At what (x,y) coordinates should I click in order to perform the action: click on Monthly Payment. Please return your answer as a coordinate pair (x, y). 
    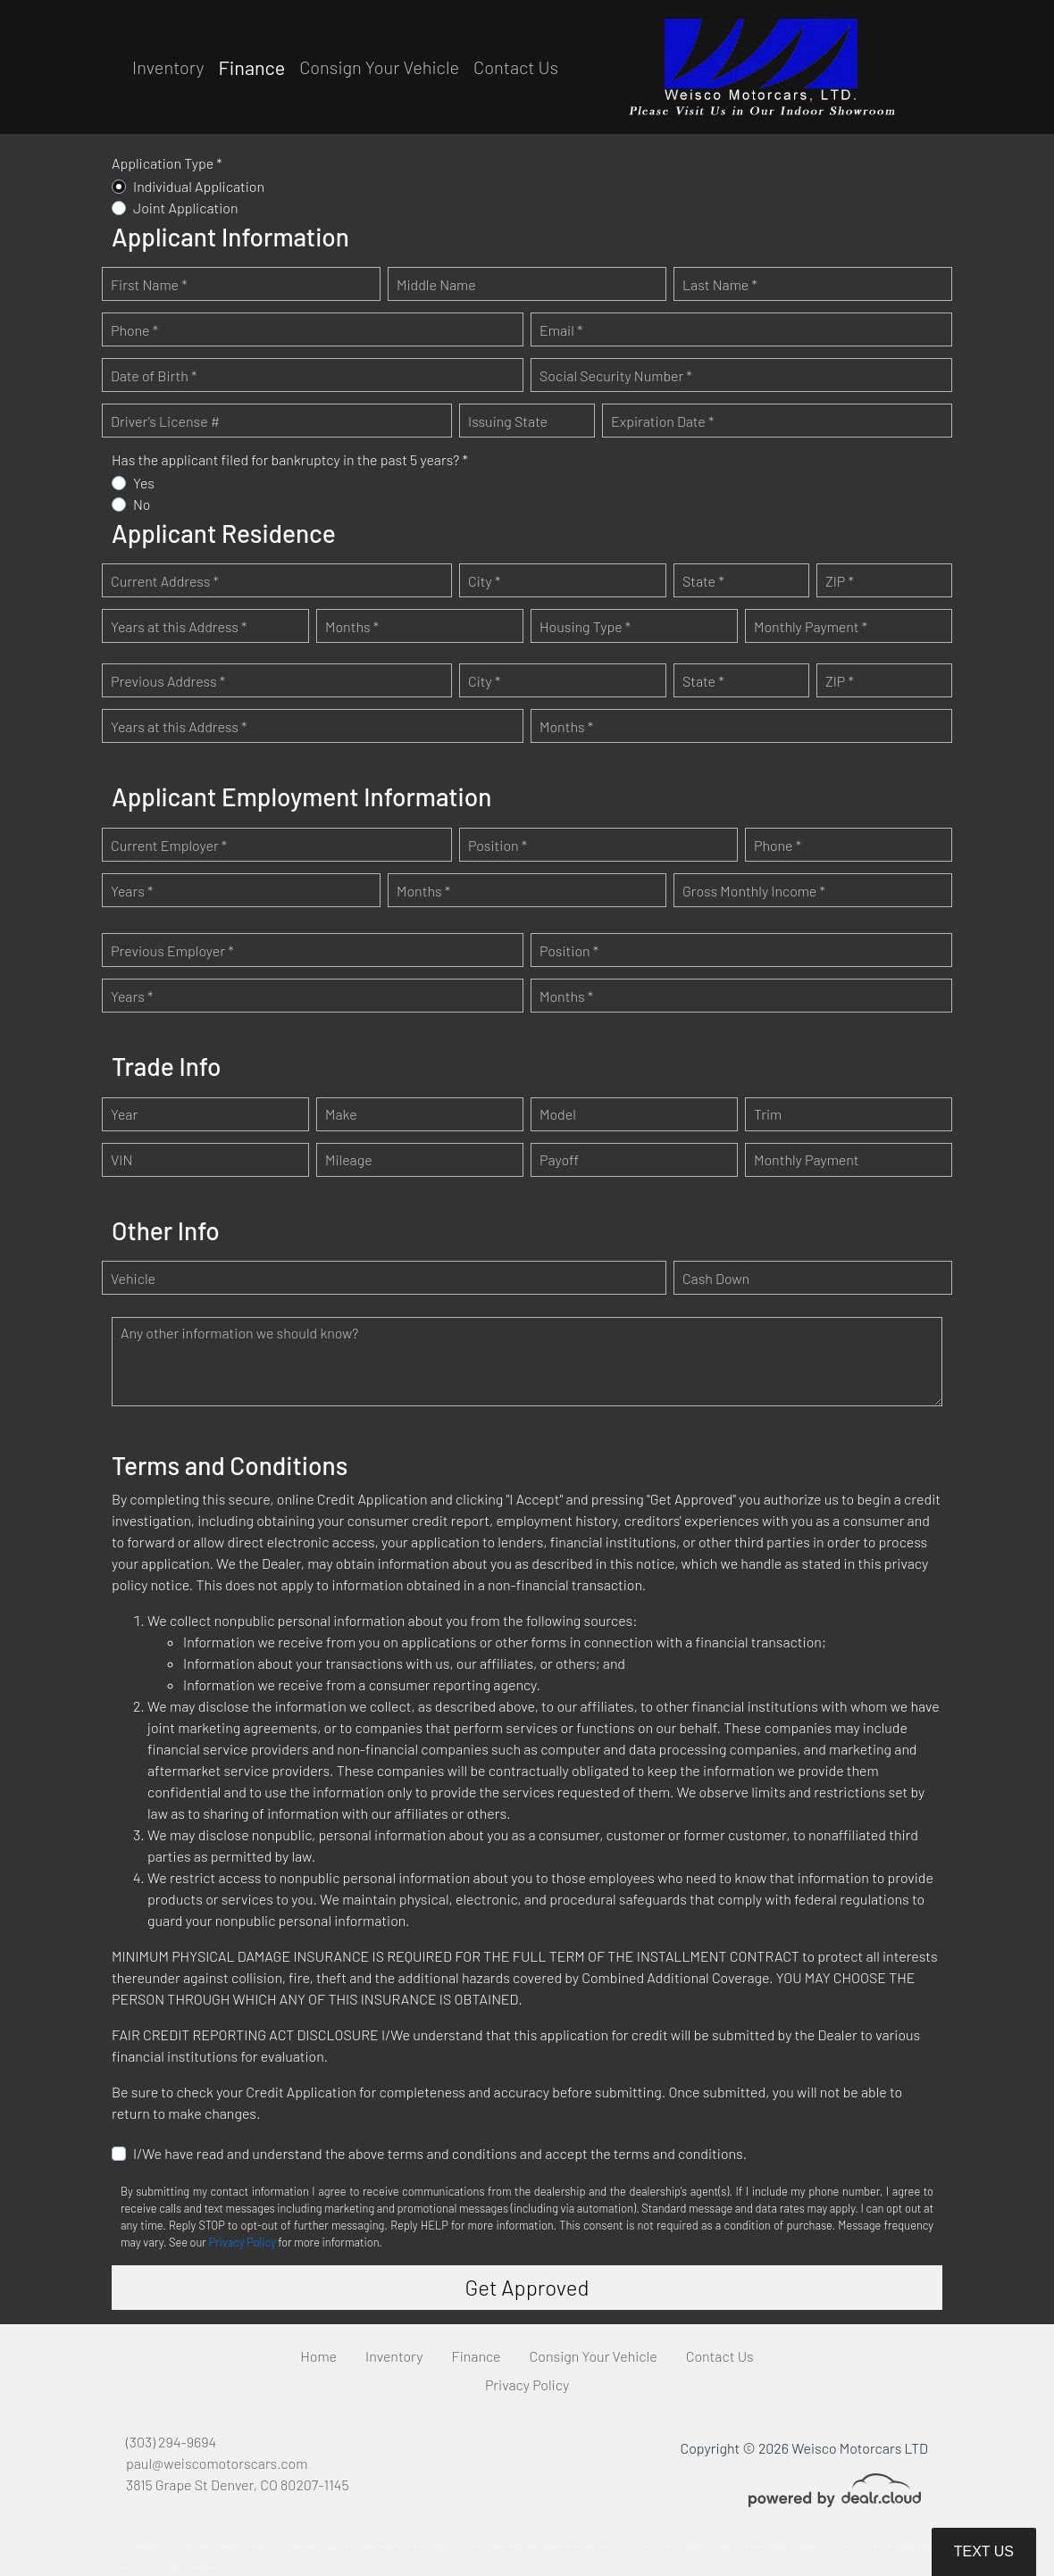
    Looking at the image, I should click on (806, 1159).